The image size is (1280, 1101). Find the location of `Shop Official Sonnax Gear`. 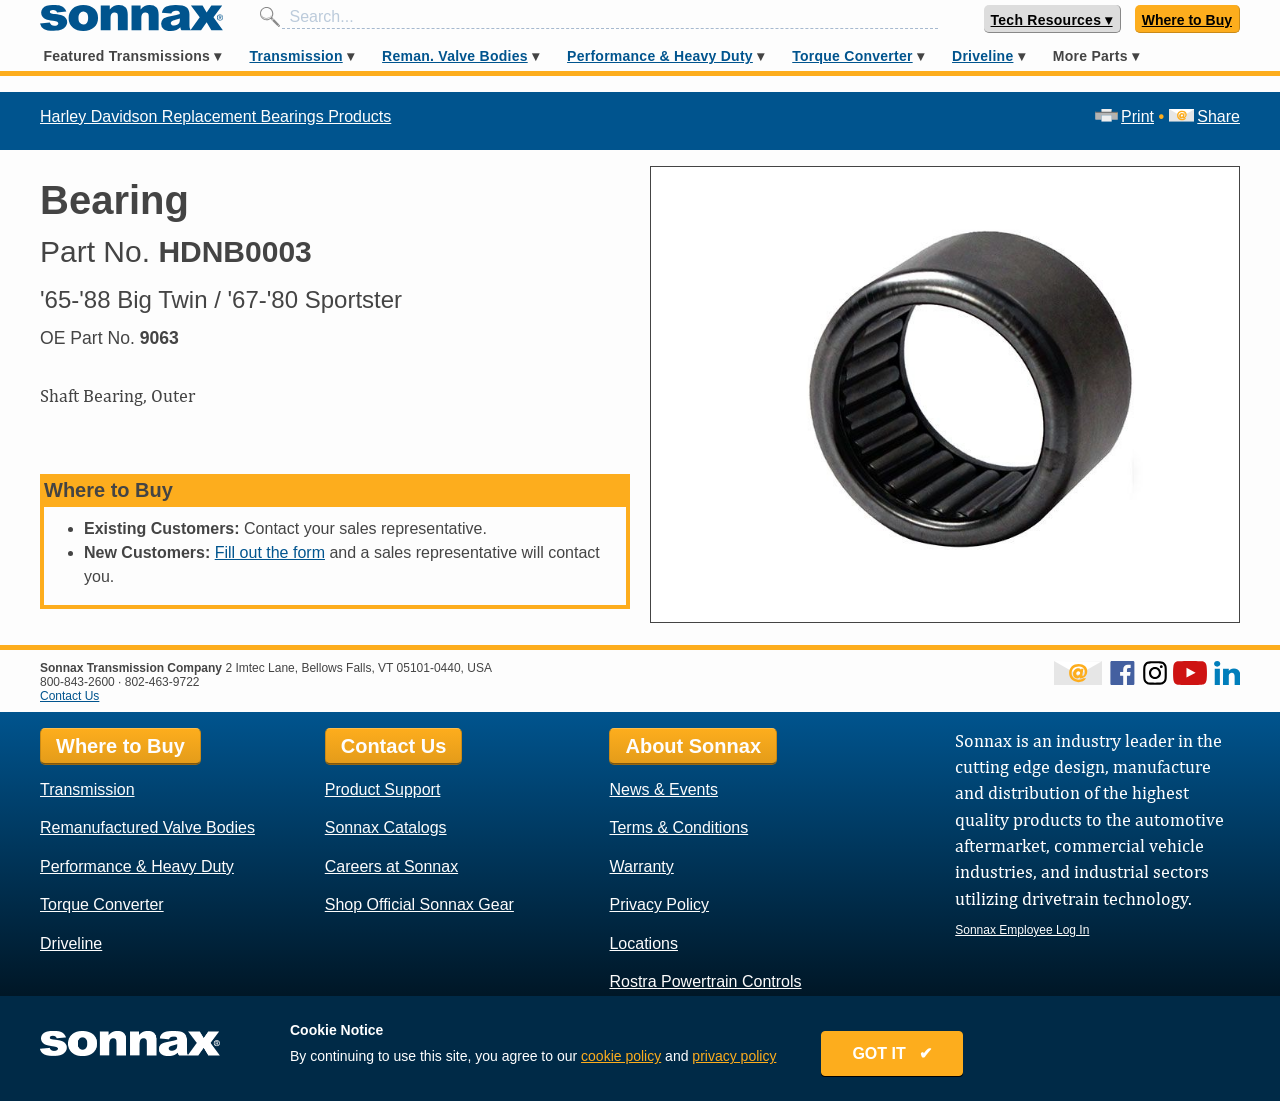

Shop Official Sonnax Gear is located at coordinates (419, 904).